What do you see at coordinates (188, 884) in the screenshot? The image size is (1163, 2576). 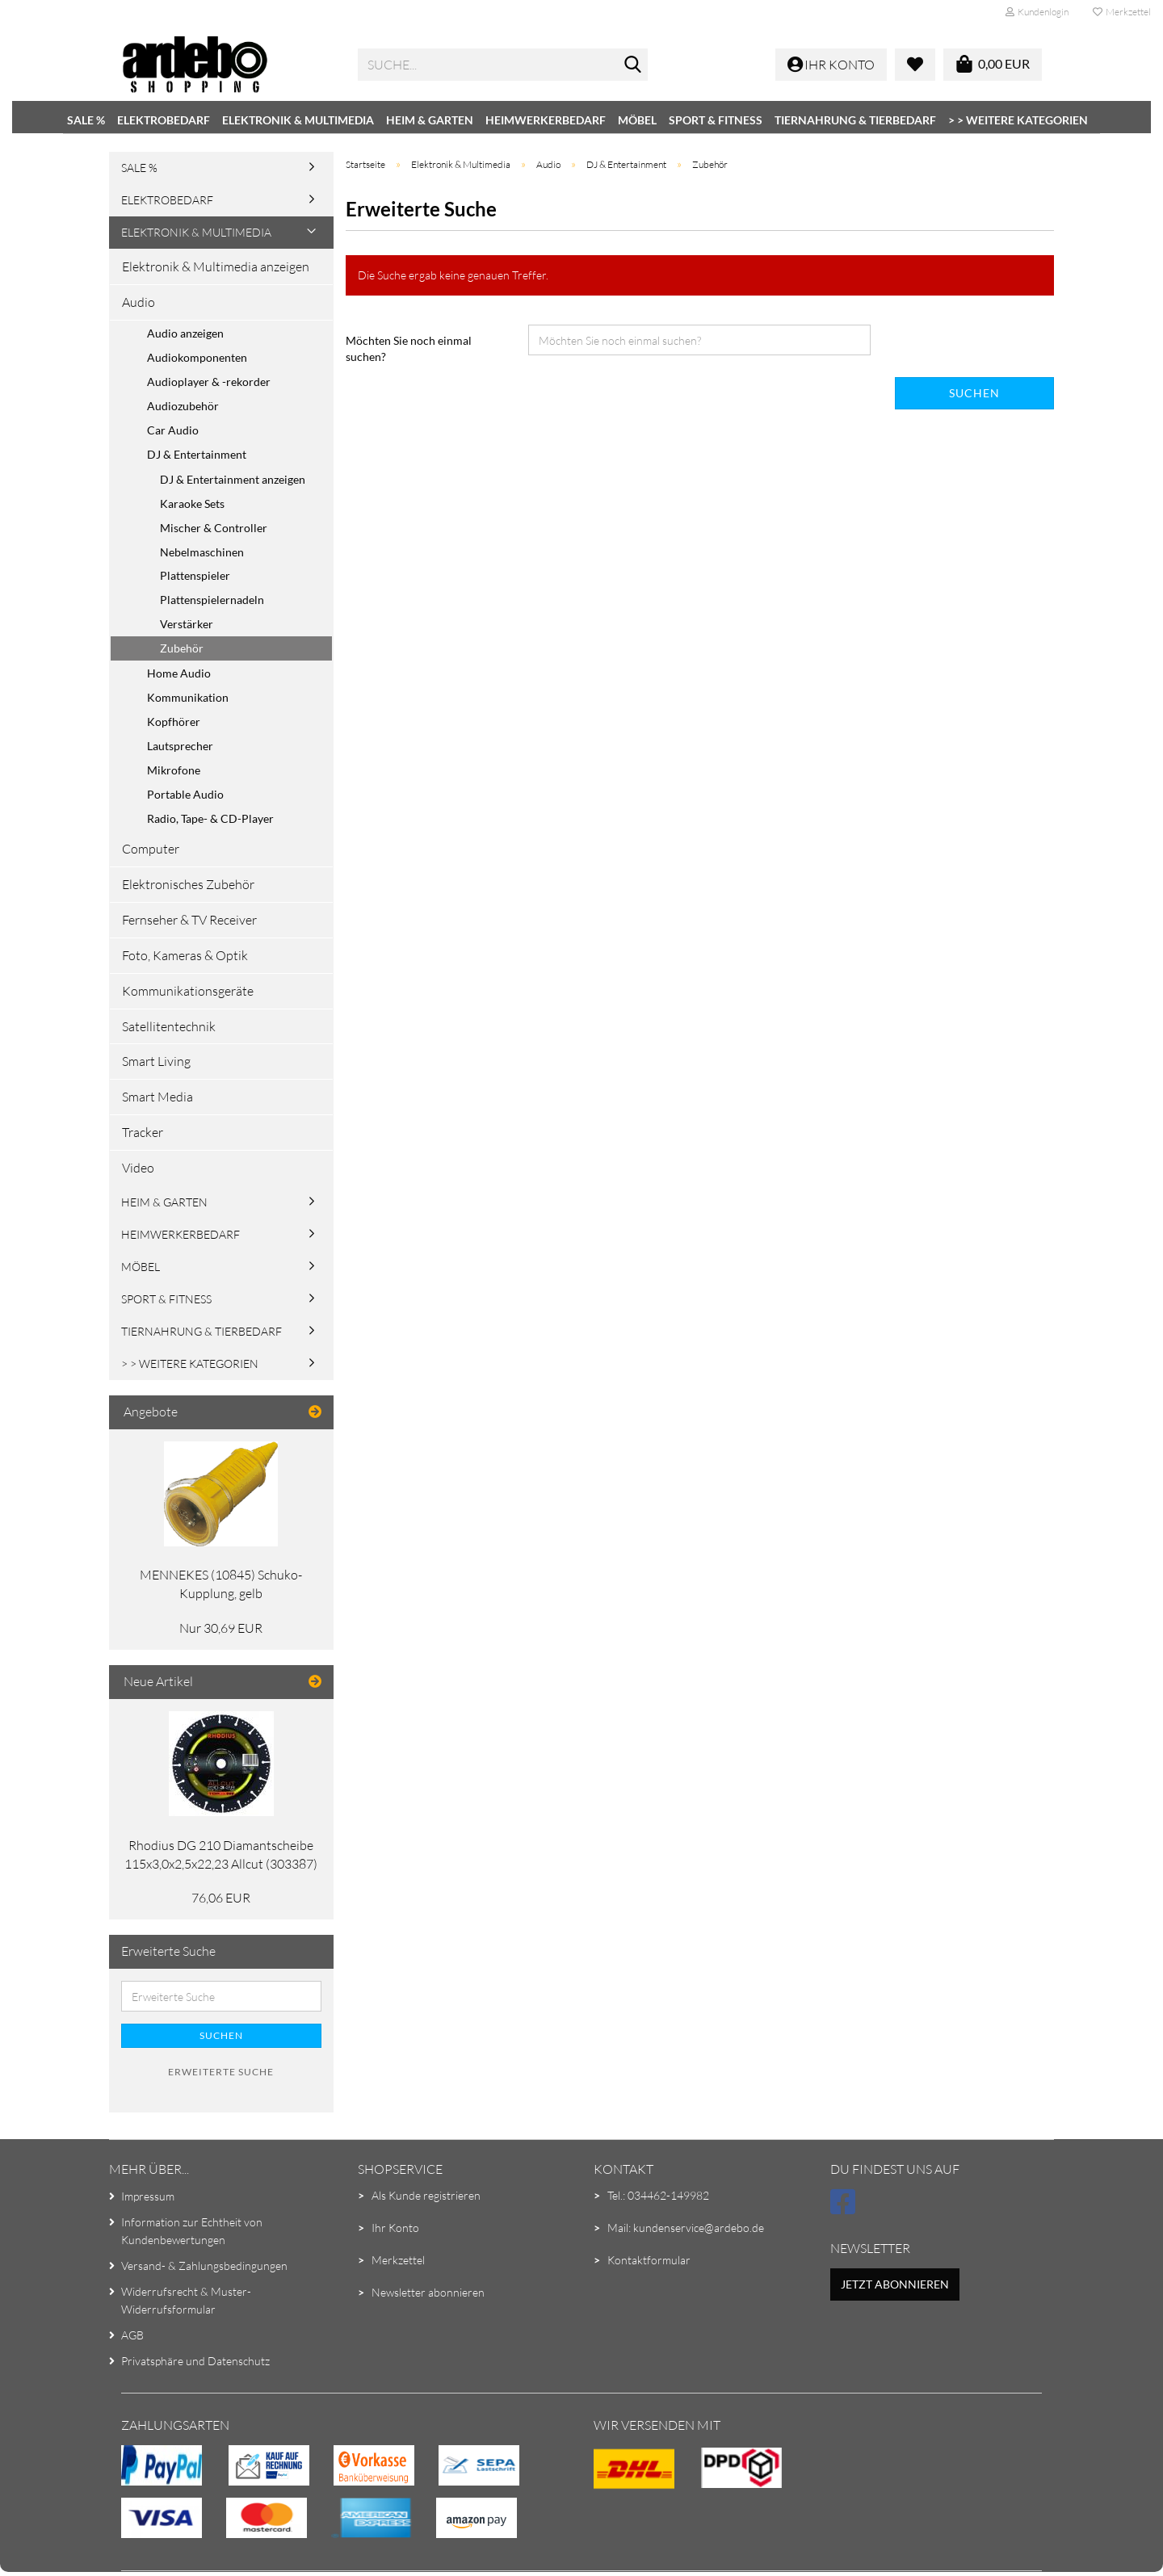 I see `Elektronisches Zubehör` at bounding box center [188, 884].